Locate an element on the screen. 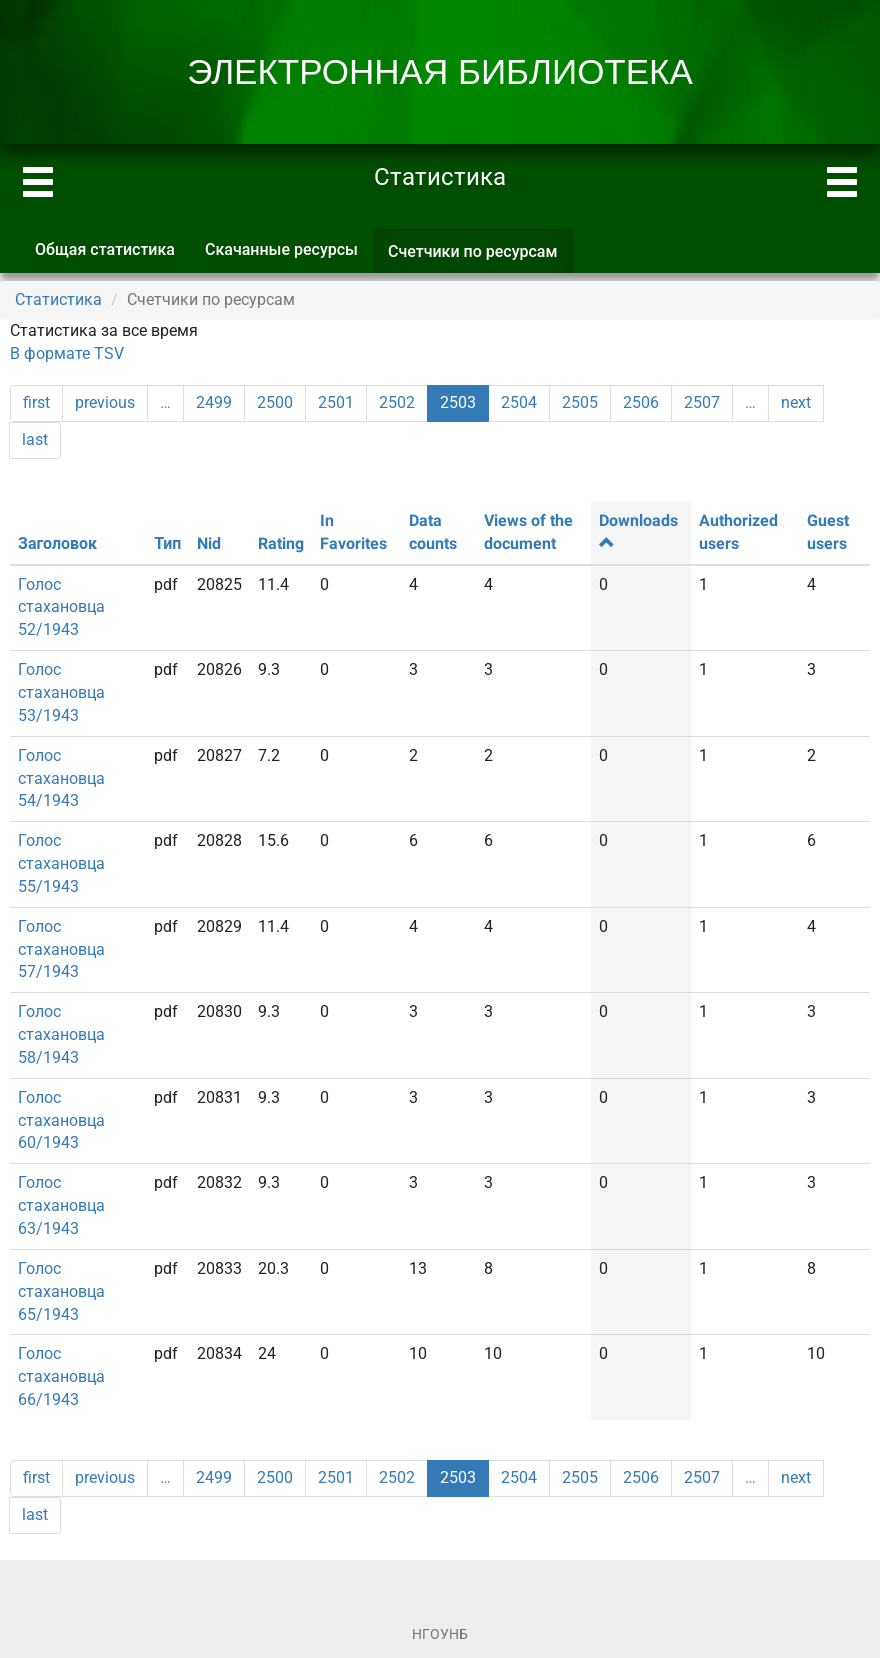 The width and height of the screenshot is (880, 1658). last is located at coordinates (35, 439).